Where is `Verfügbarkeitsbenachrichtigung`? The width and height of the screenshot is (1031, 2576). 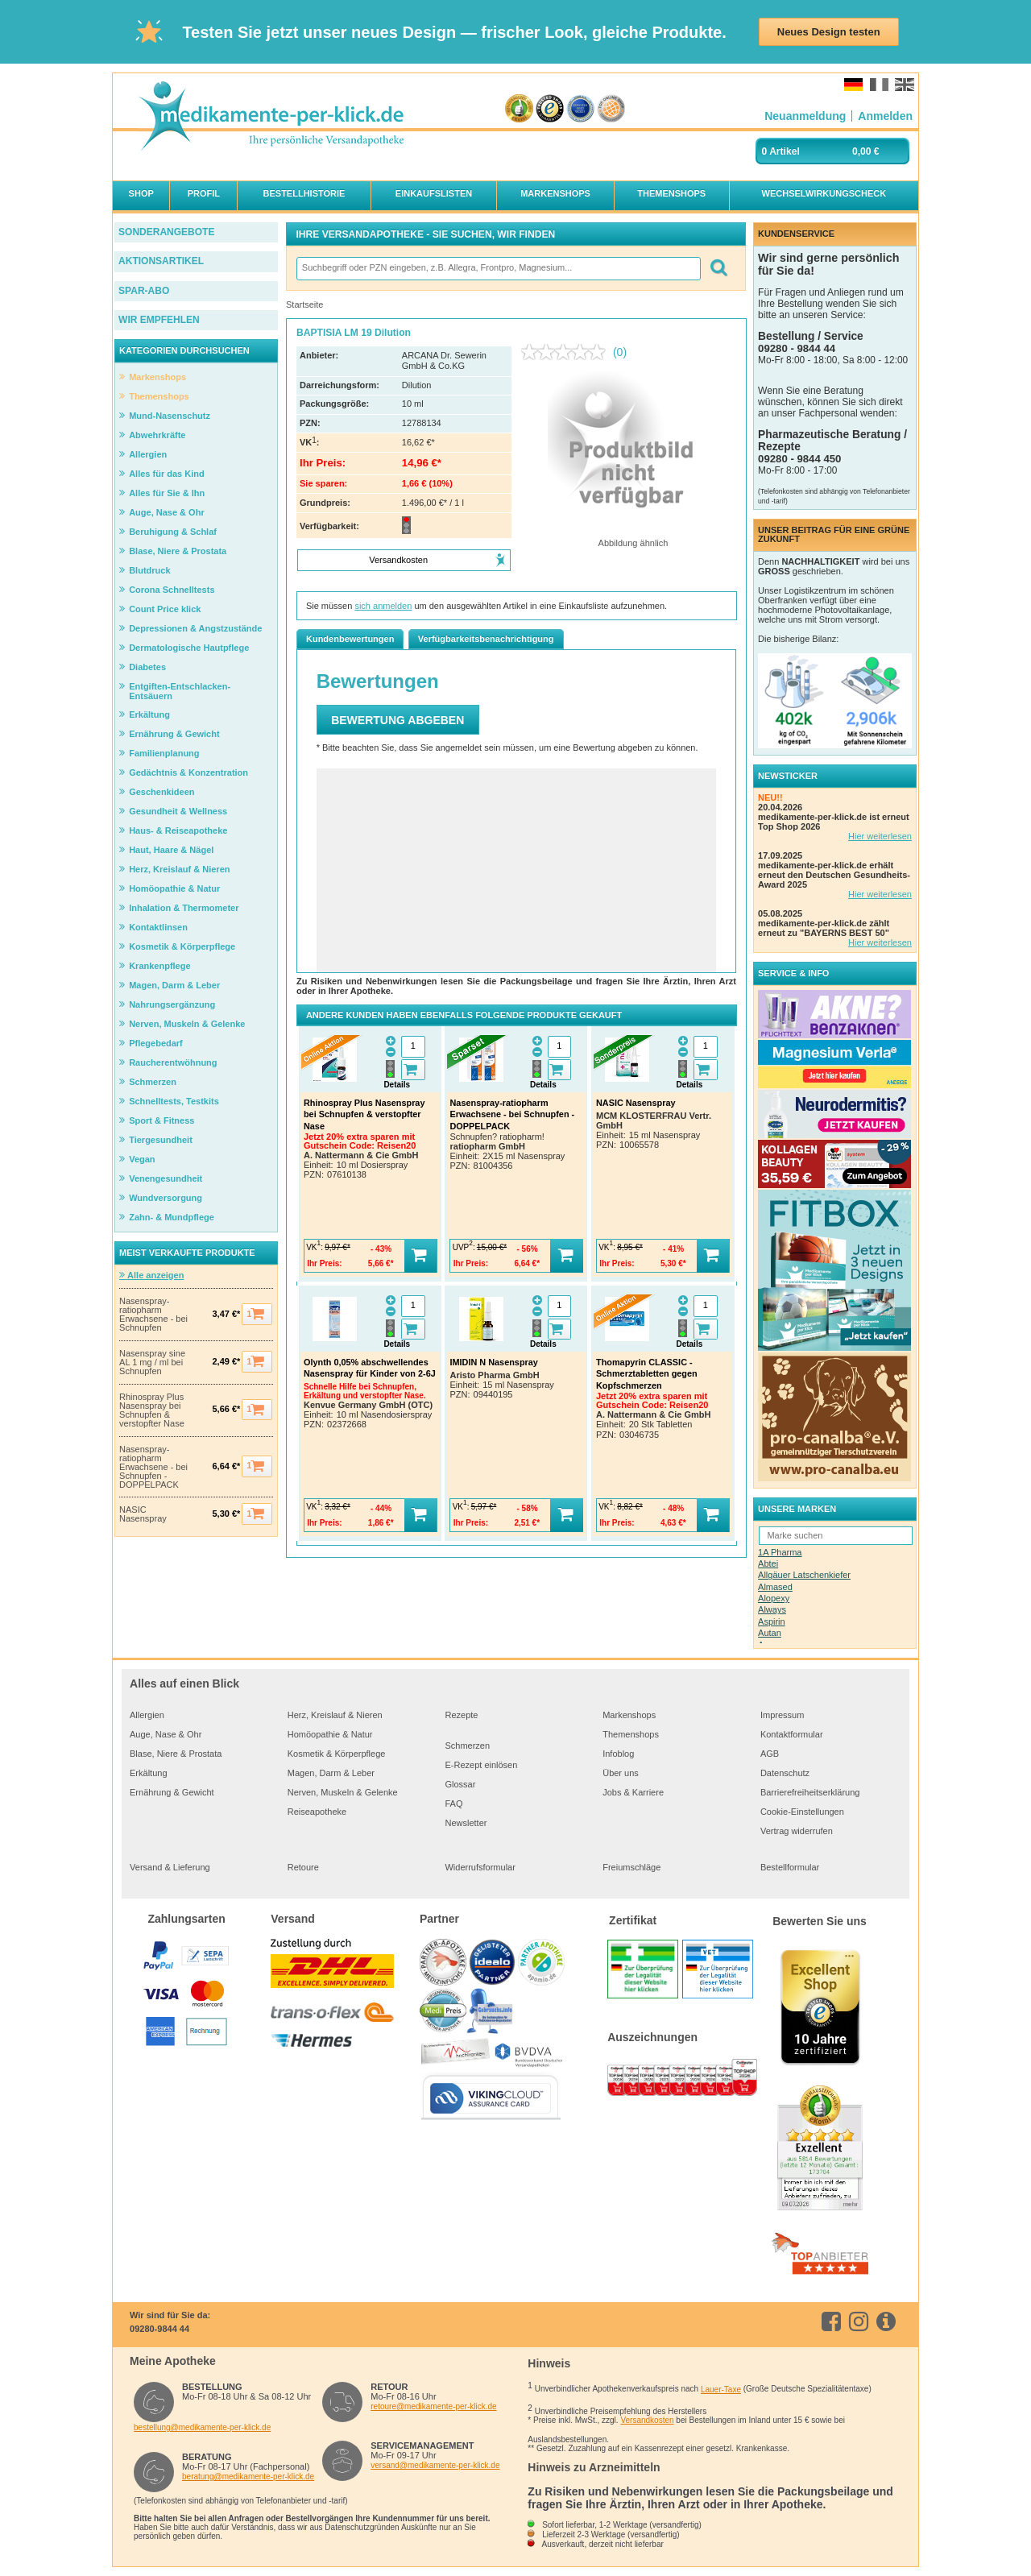 Verfügbarkeitsbenachrichtigung is located at coordinates (486, 639).